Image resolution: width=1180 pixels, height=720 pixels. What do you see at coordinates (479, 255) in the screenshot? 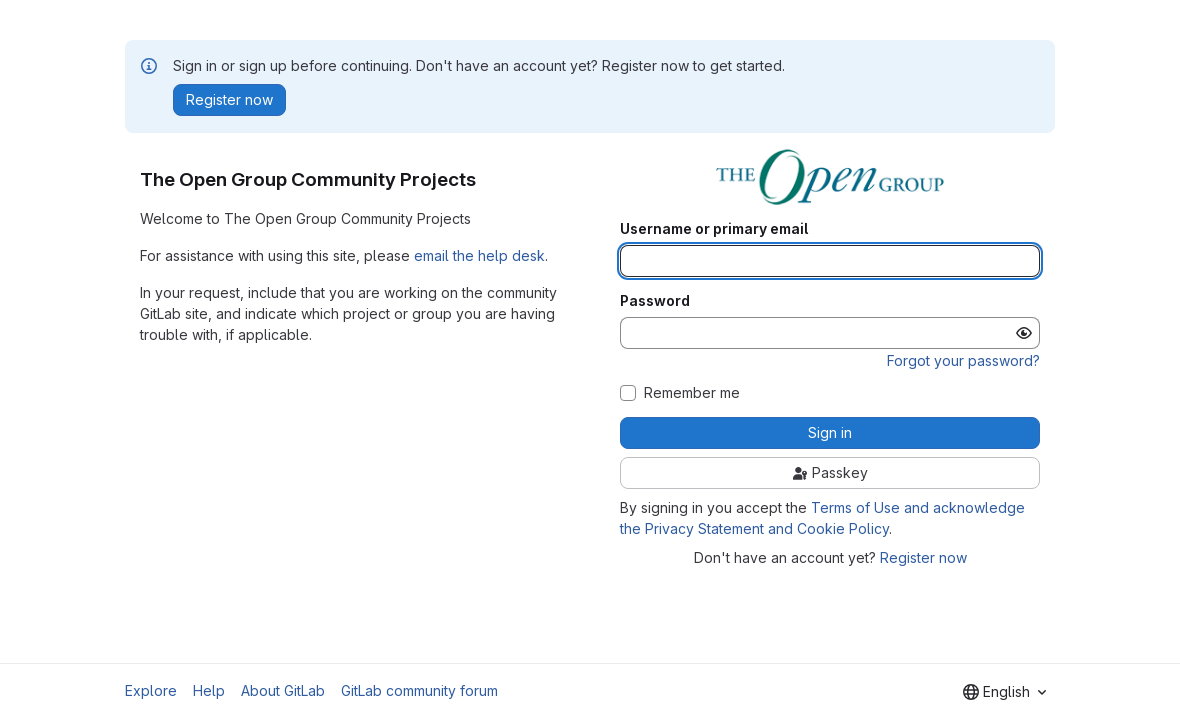
I see `email the help desk` at bounding box center [479, 255].